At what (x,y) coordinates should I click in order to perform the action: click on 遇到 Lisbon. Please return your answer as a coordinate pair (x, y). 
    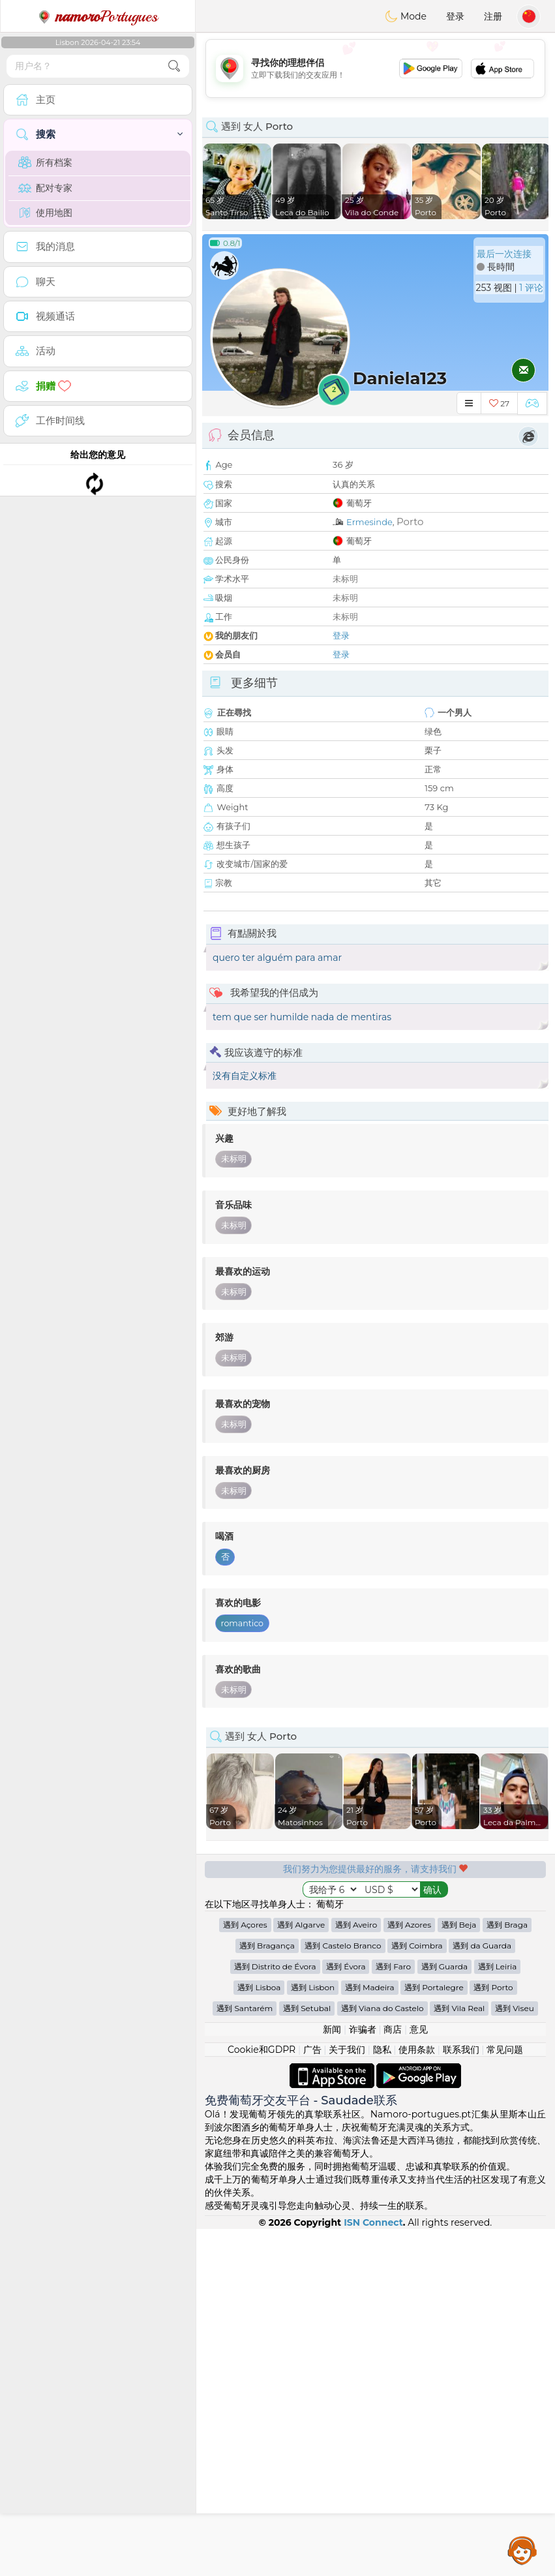
    Looking at the image, I should click on (313, 2334).